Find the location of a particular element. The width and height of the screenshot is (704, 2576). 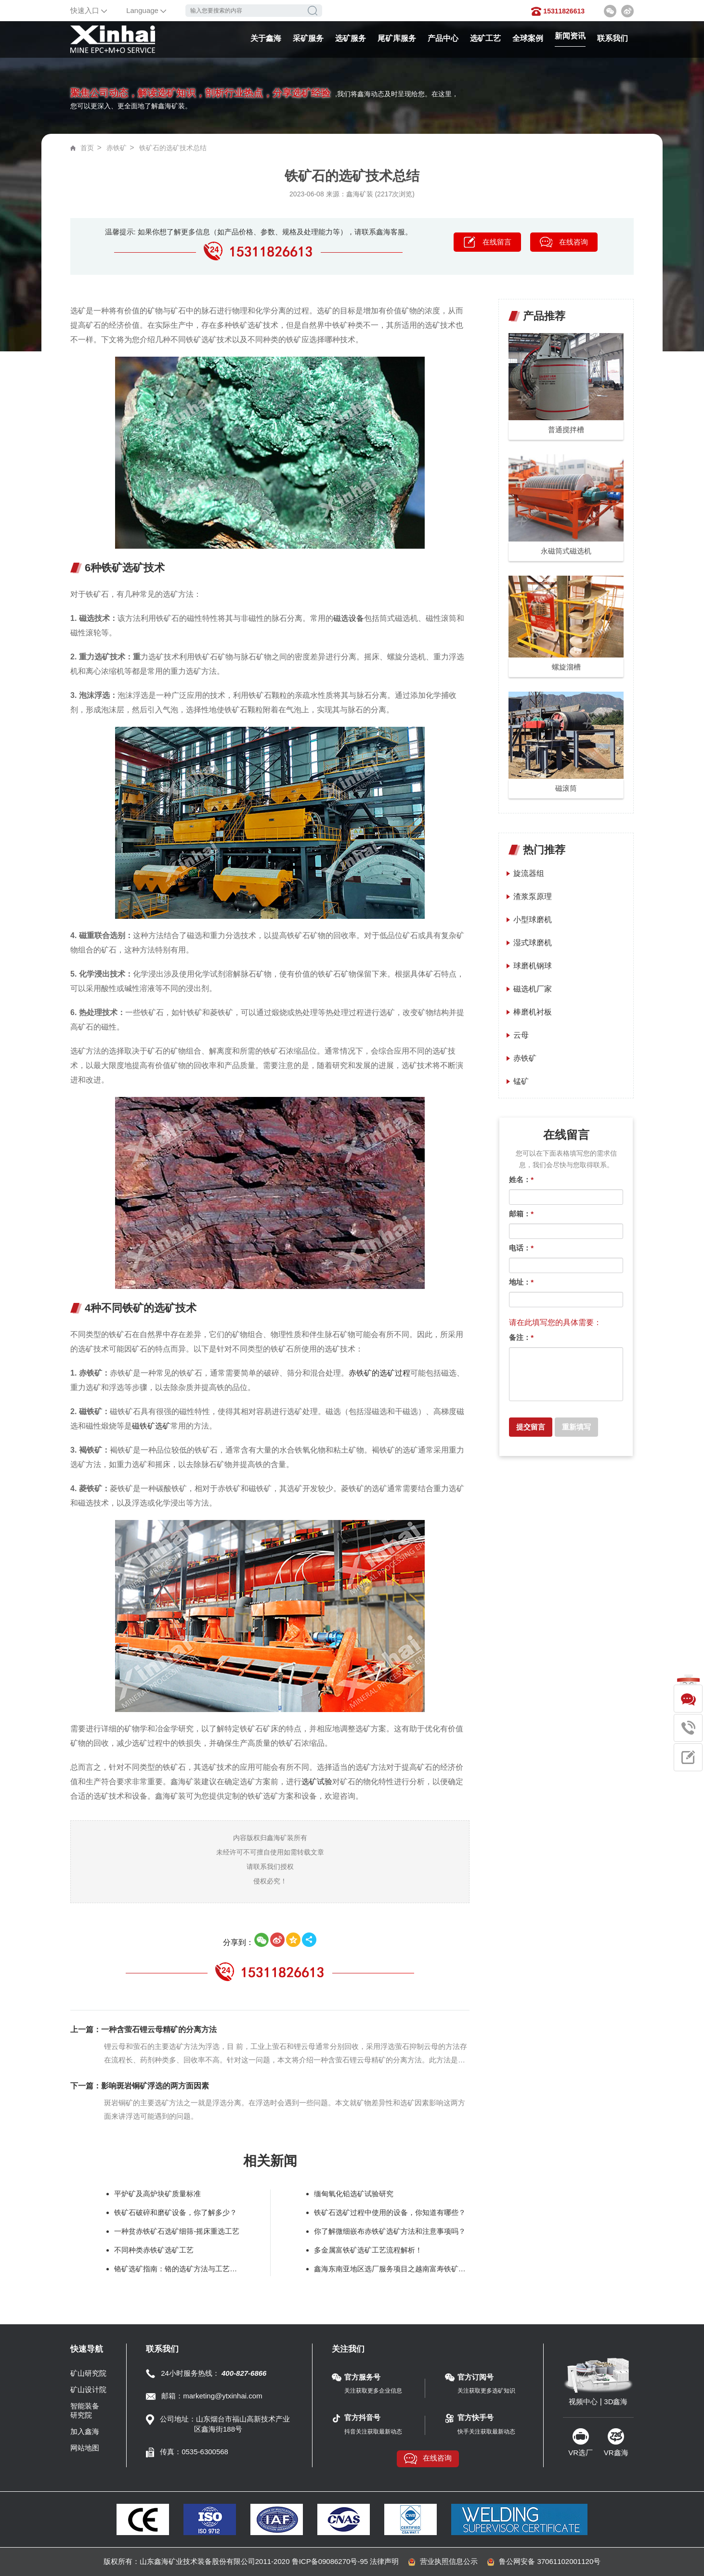

上一篇： is located at coordinates (143, 2029).